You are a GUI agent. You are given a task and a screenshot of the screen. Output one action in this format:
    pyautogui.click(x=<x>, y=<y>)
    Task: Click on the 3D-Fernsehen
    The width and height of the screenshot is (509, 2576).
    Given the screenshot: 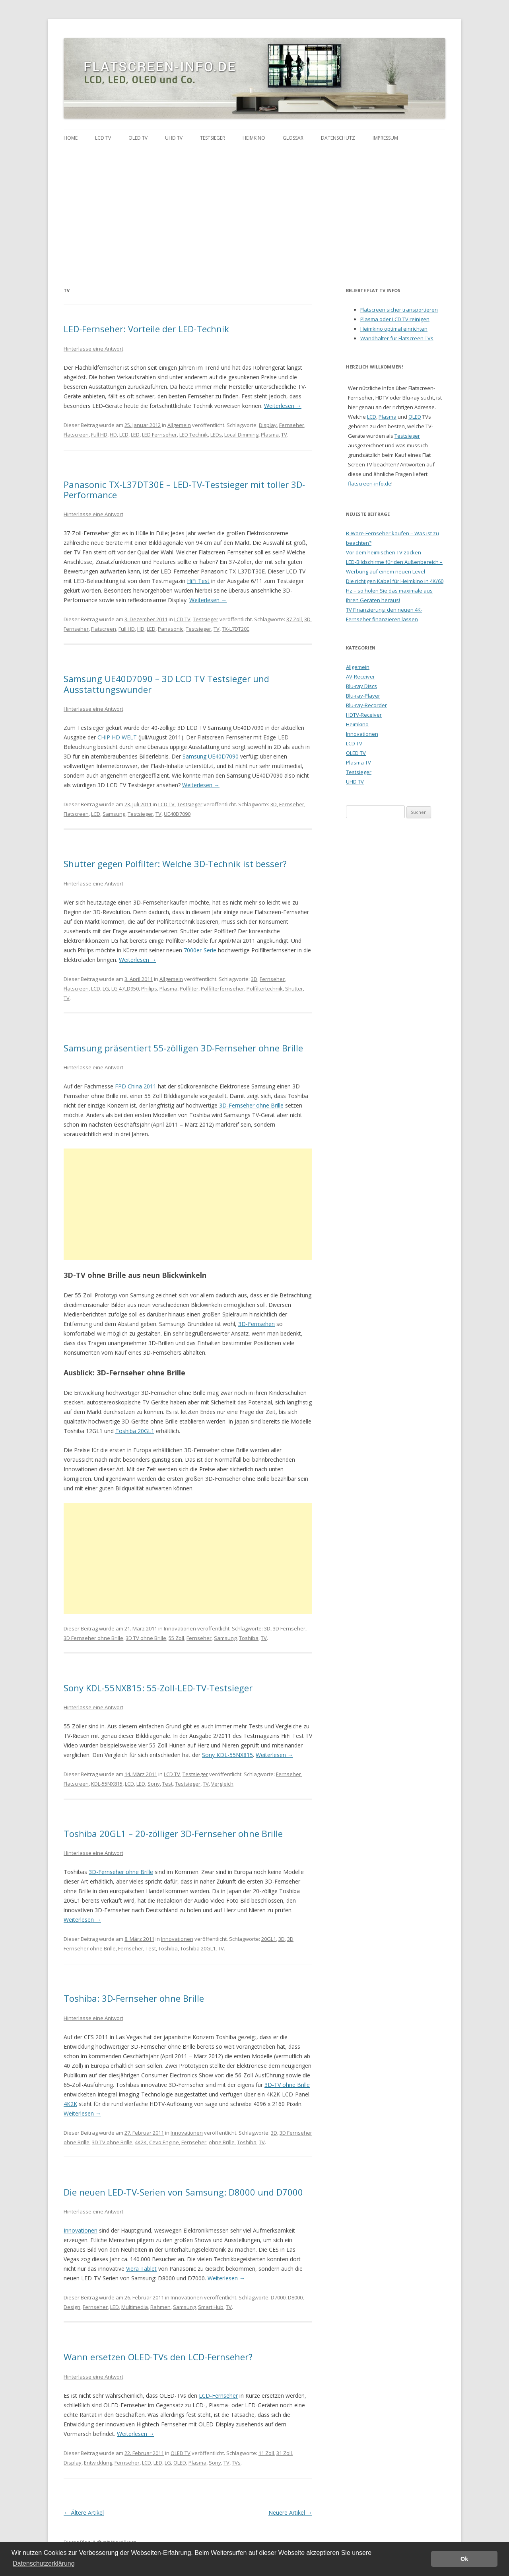 What is the action you would take?
    pyautogui.click(x=256, y=1324)
    